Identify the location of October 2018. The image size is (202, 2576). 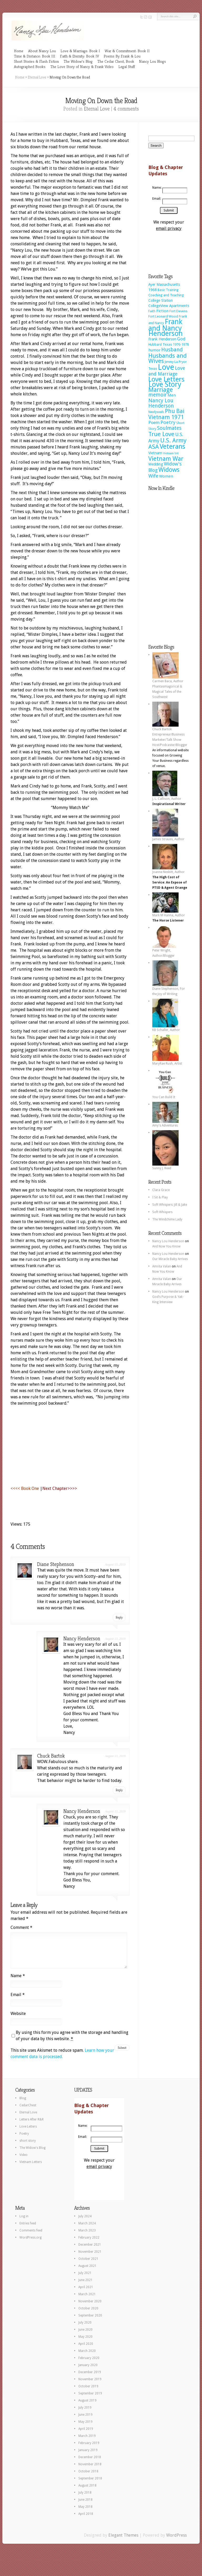
(88, 2477).